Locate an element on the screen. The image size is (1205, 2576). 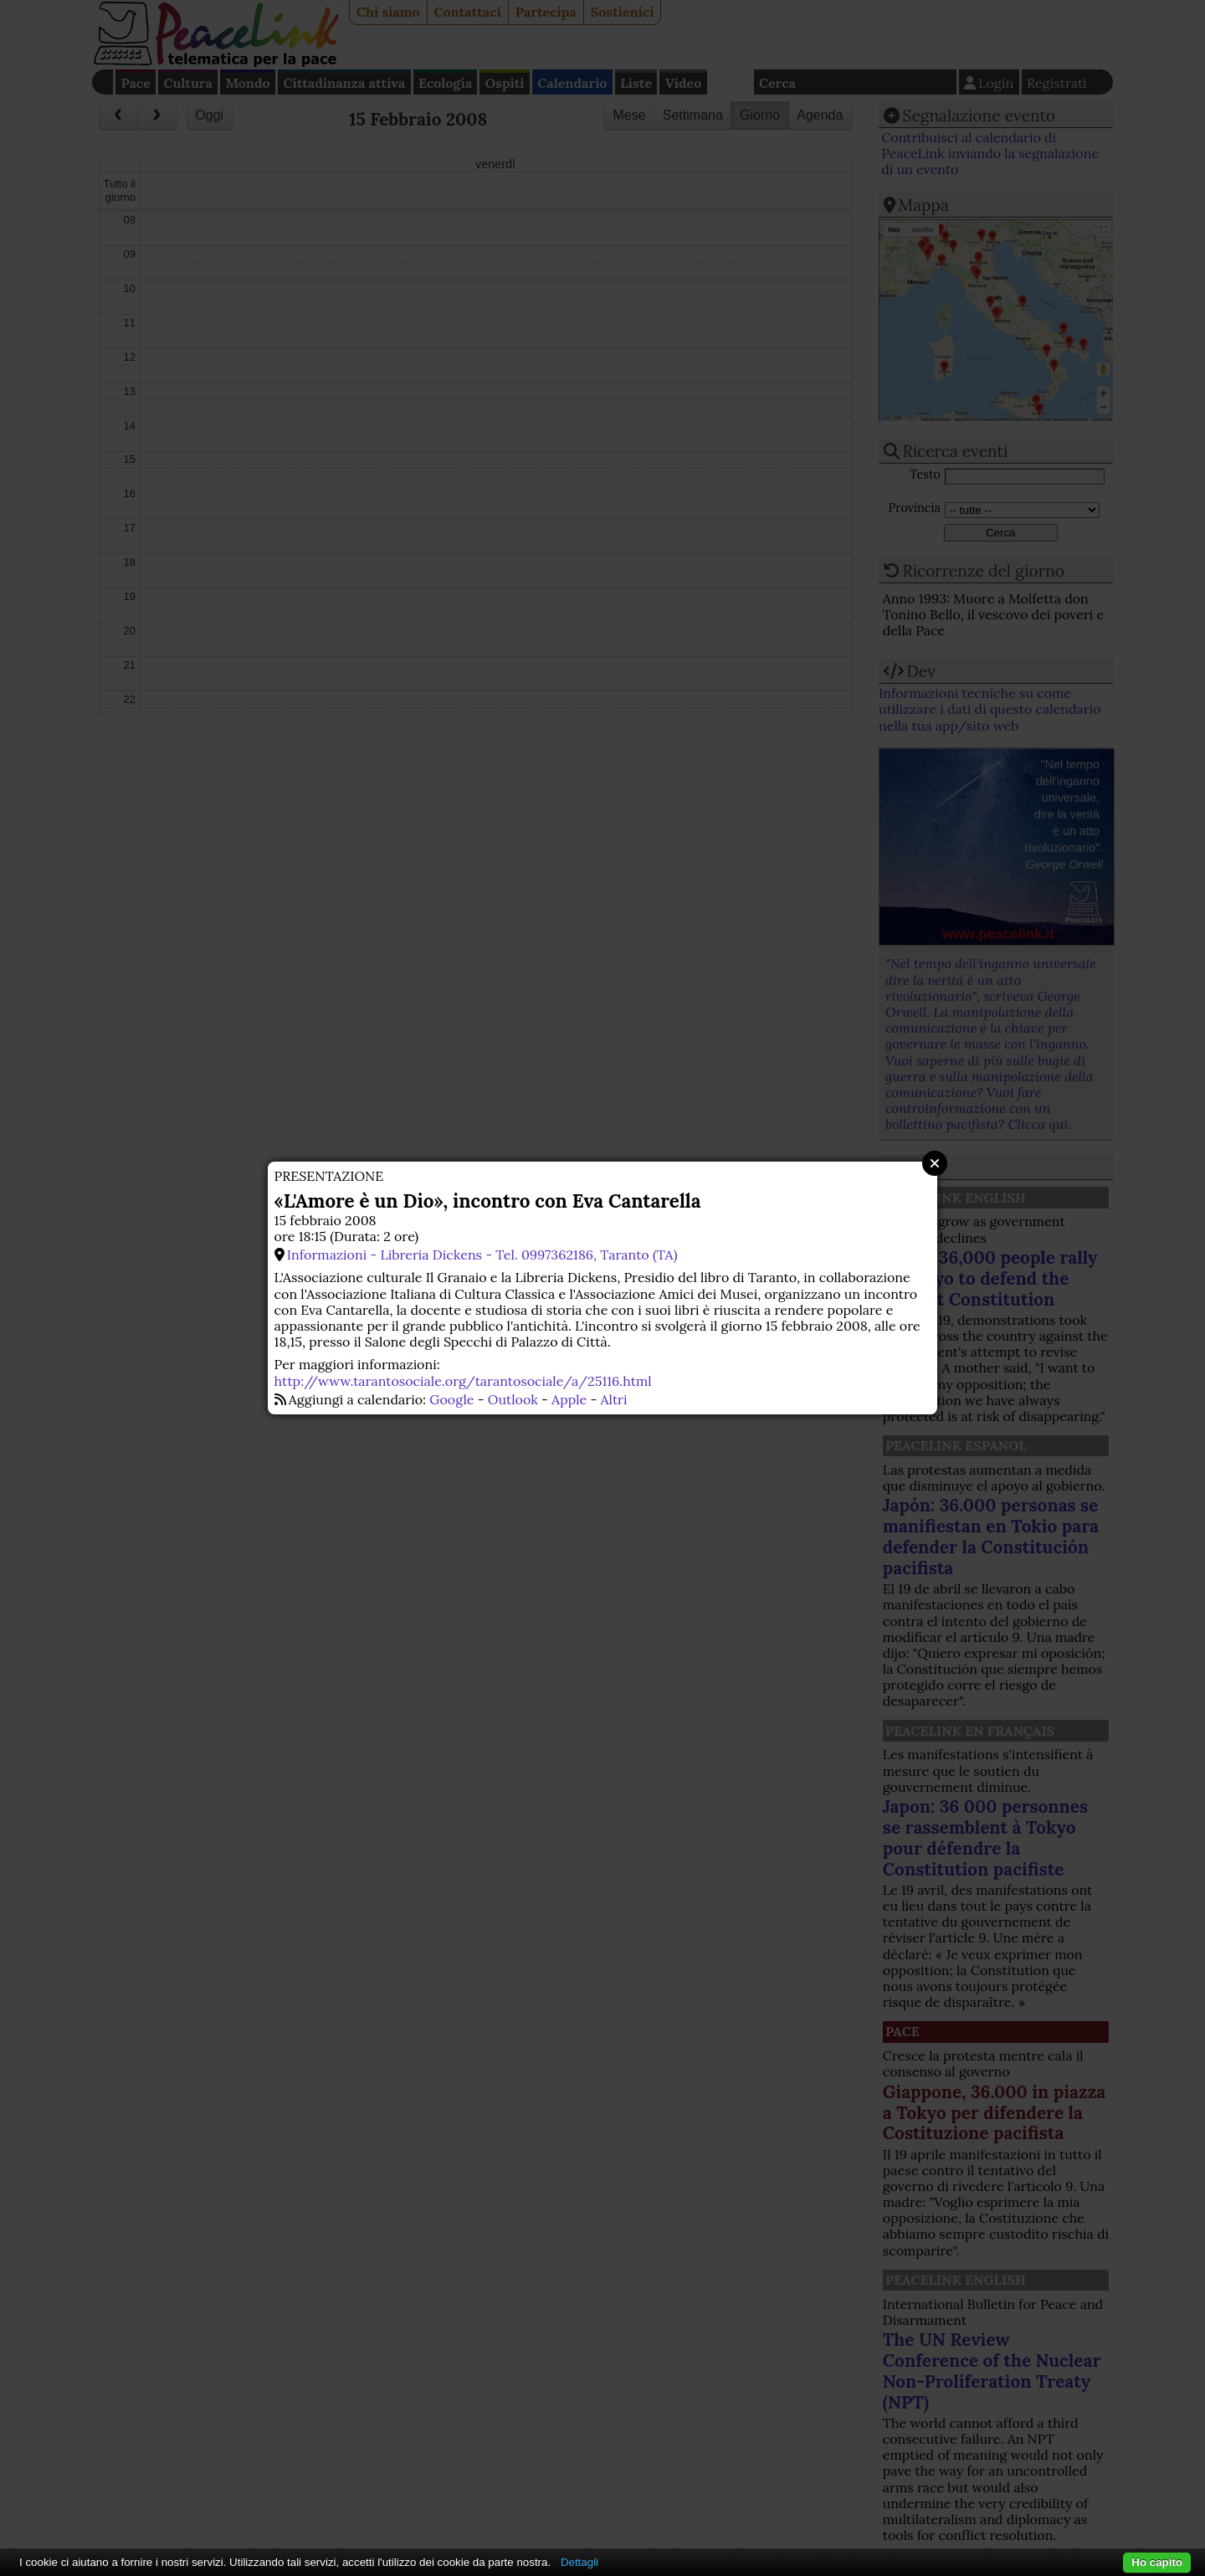
Ho capito is located at coordinates (1156, 2562).